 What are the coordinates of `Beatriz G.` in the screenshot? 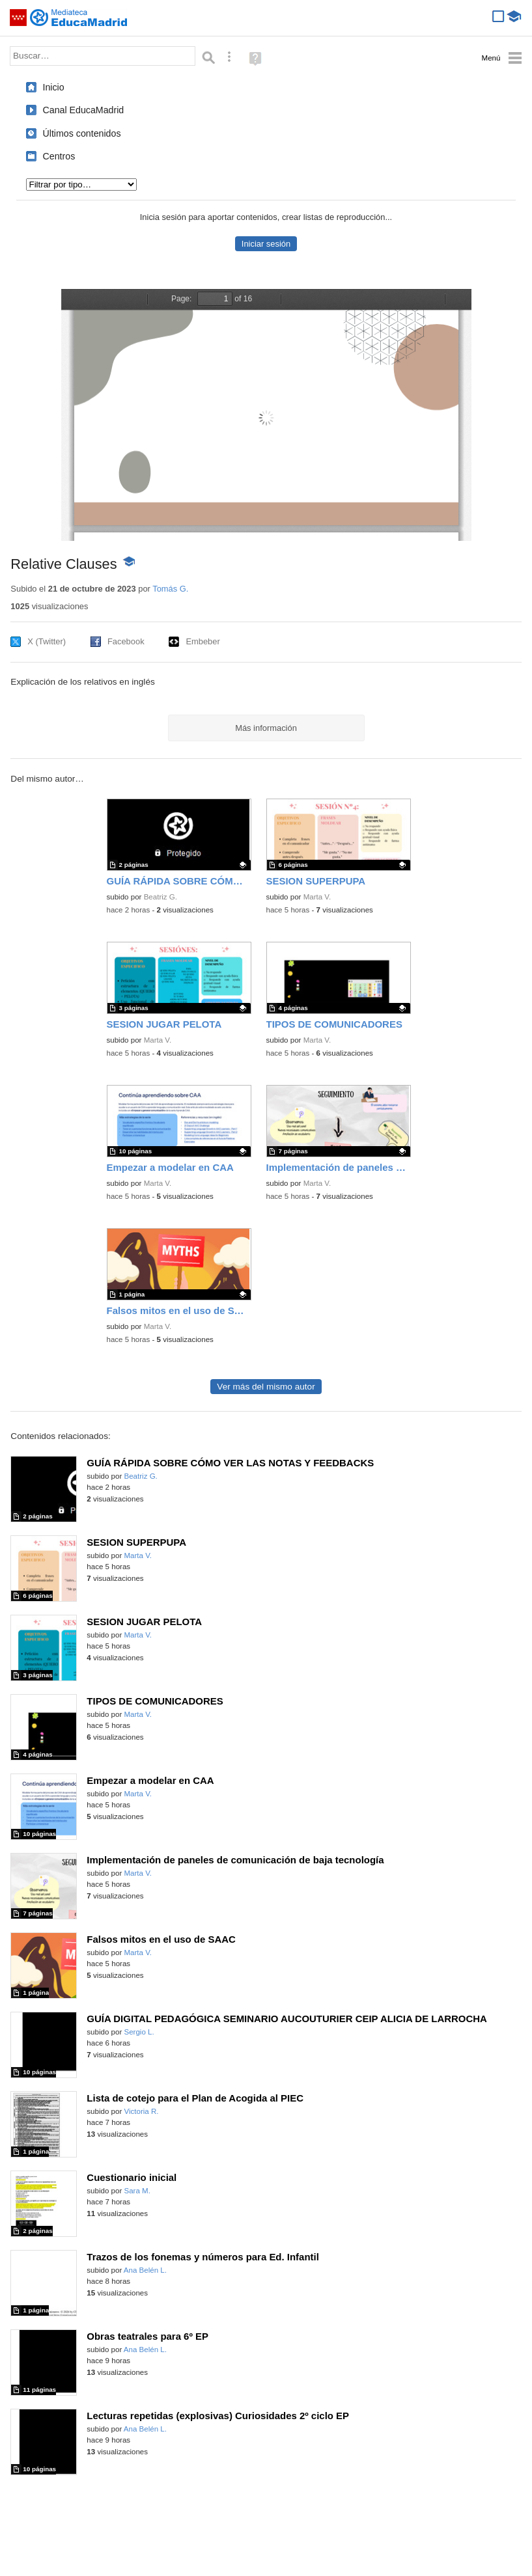 It's located at (160, 897).